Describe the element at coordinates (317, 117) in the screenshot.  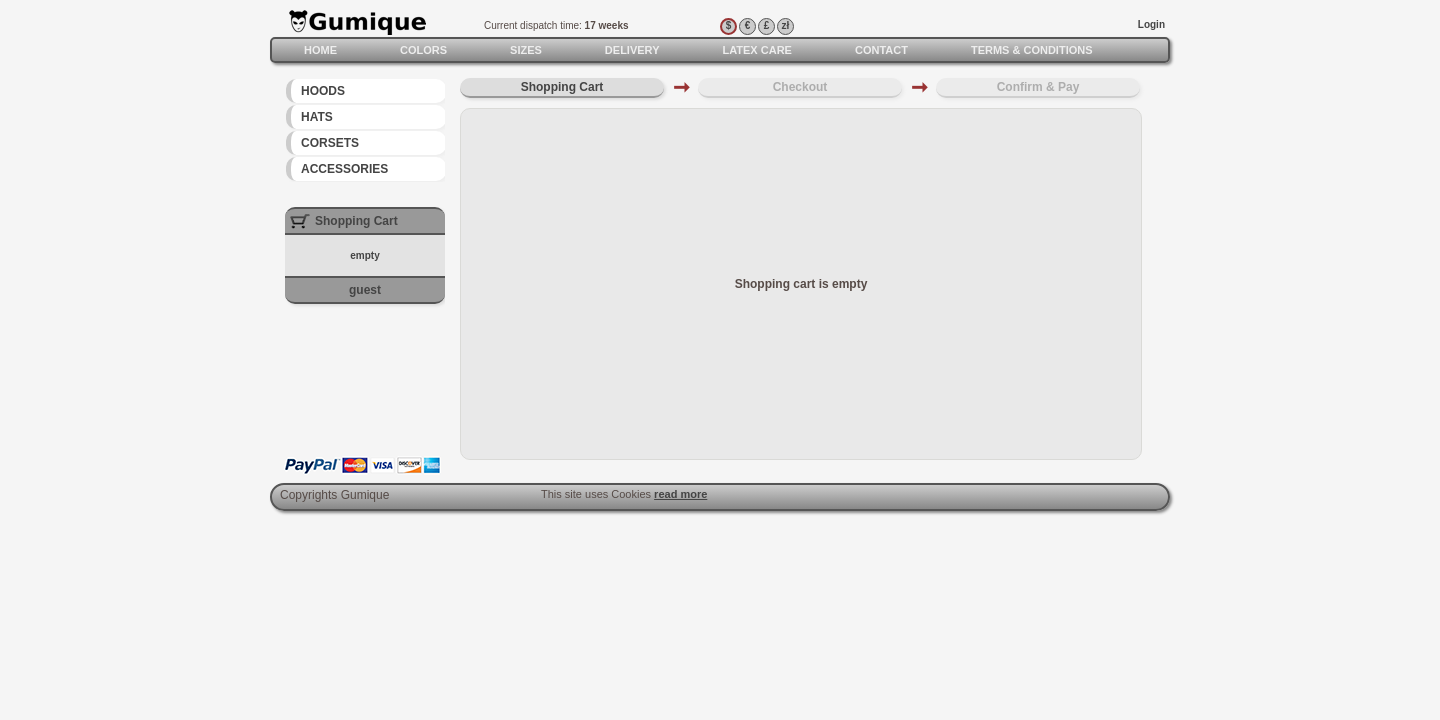
I see `Hats` at that location.